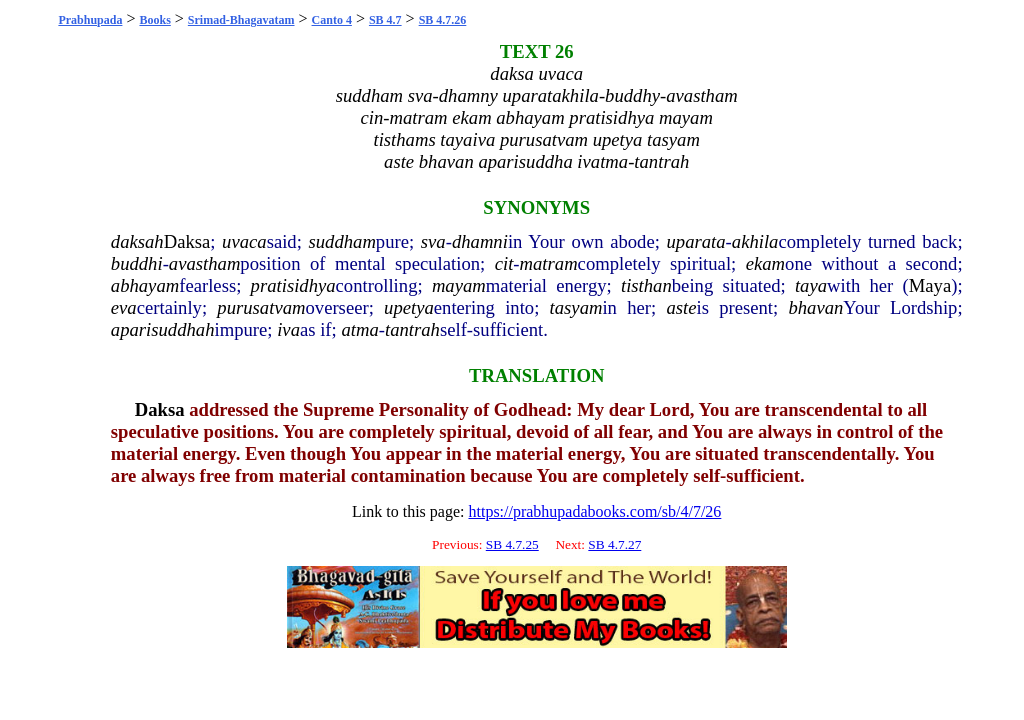 This screenshot has width=1024, height=720. I want to click on buddhi, so click(137, 263).